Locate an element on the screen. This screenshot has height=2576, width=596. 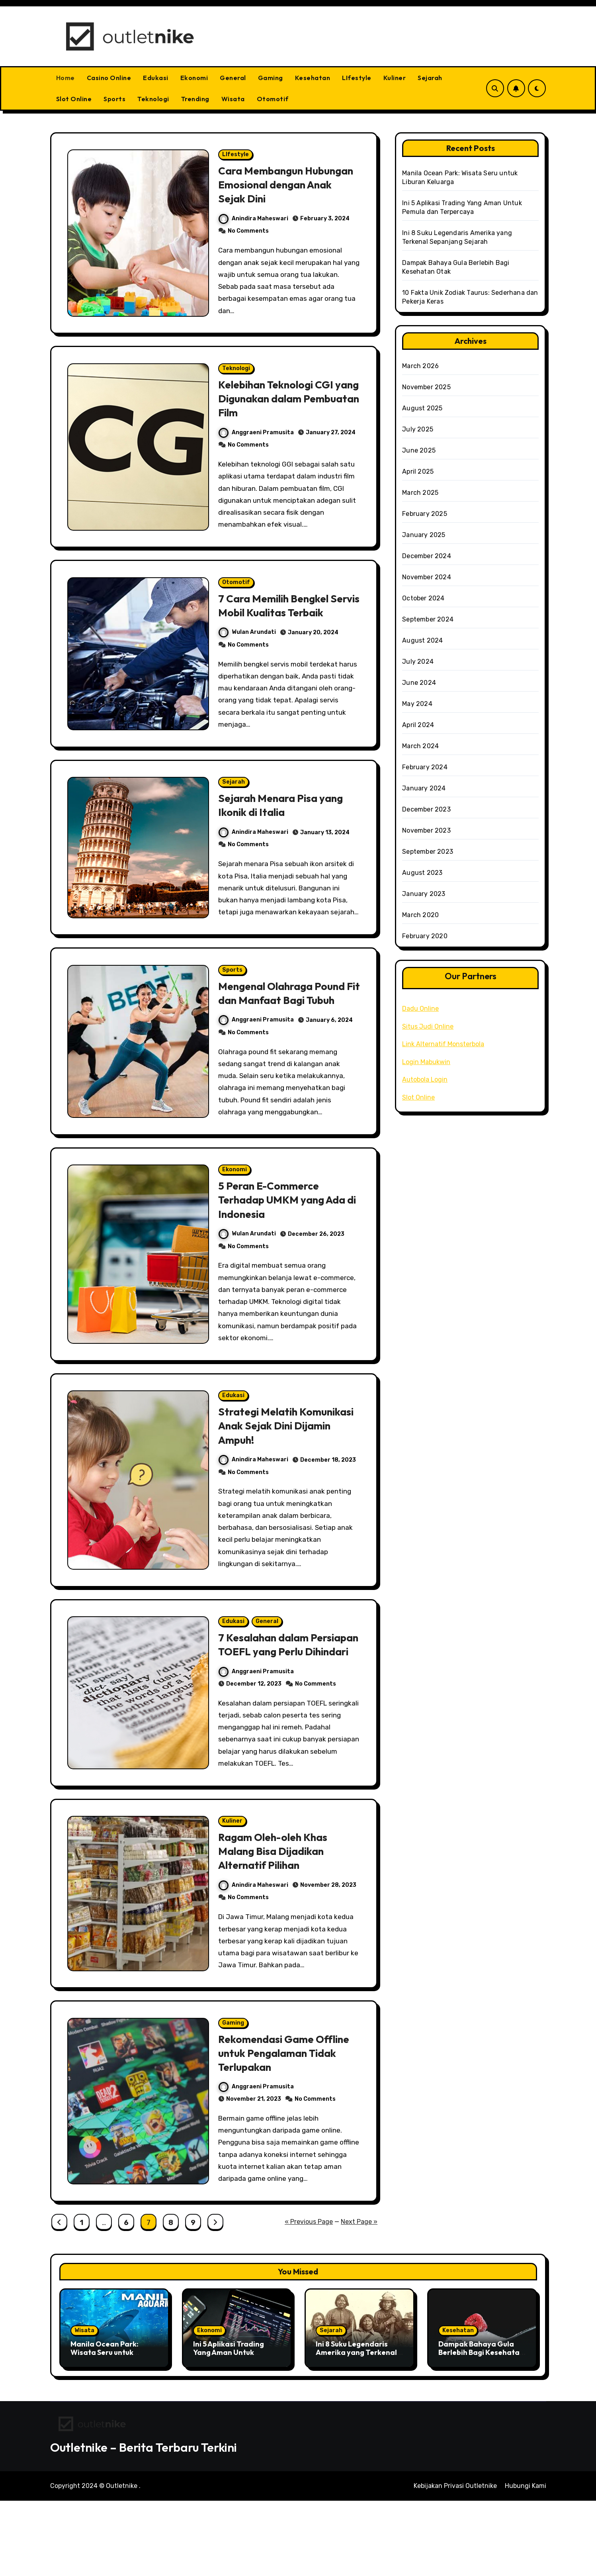
March 2025 is located at coordinates (420, 492).